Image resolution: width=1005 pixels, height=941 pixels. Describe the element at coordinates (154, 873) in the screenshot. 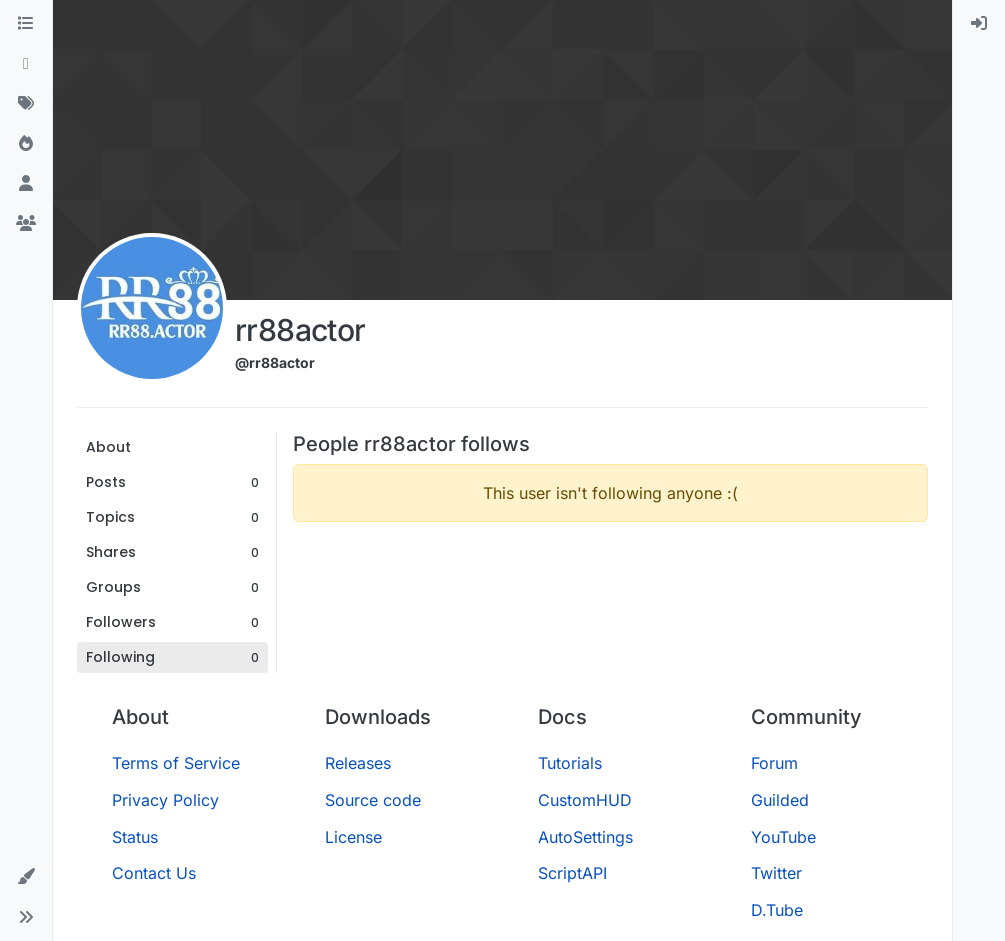

I see `Contact Us` at that location.